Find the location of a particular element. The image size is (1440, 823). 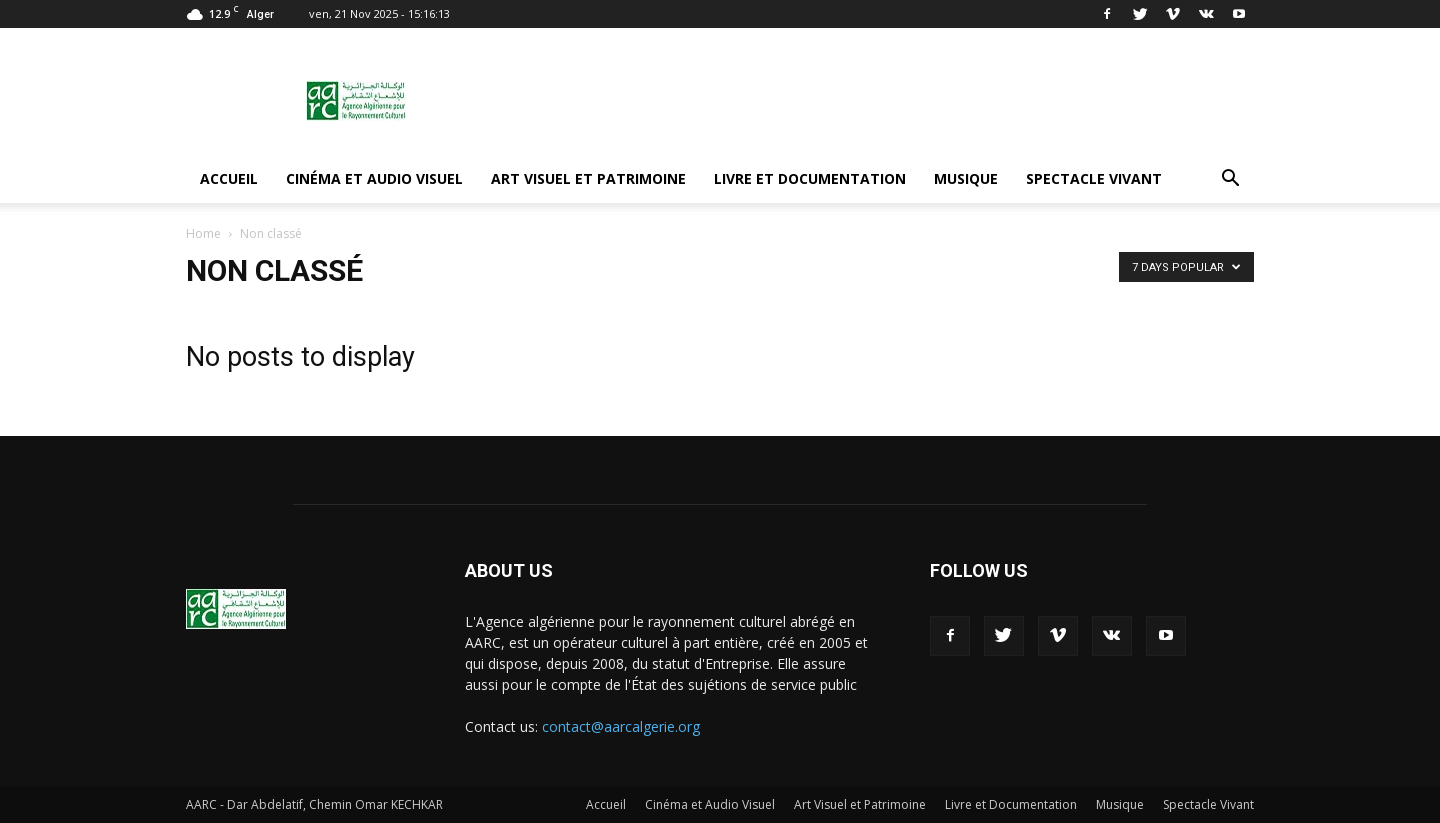

Livre et Documentation is located at coordinates (810, 178).